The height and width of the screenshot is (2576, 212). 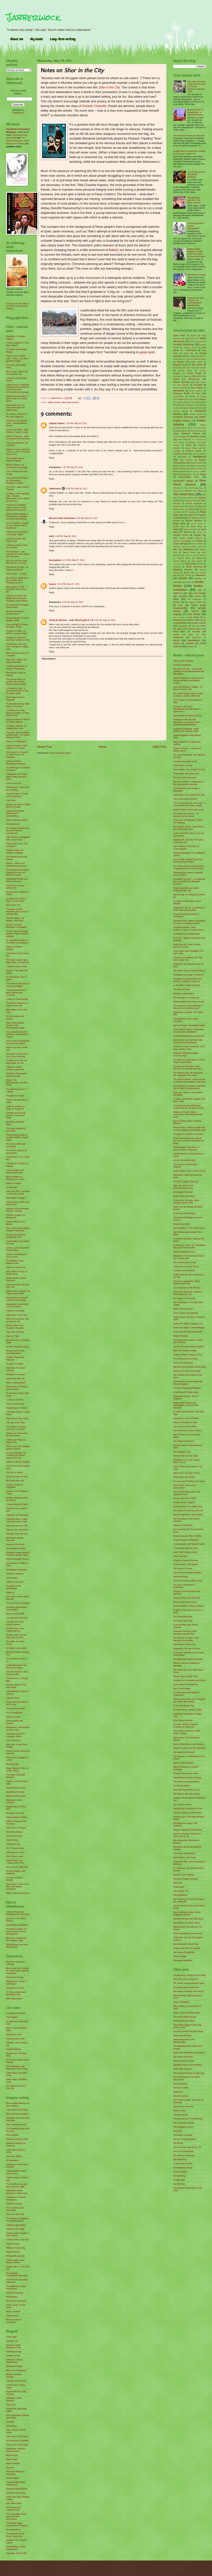 What do you see at coordinates (15, 1267) in the screenshot?
I see `Notes on Sankat City` at bounding box center [15, 1267].